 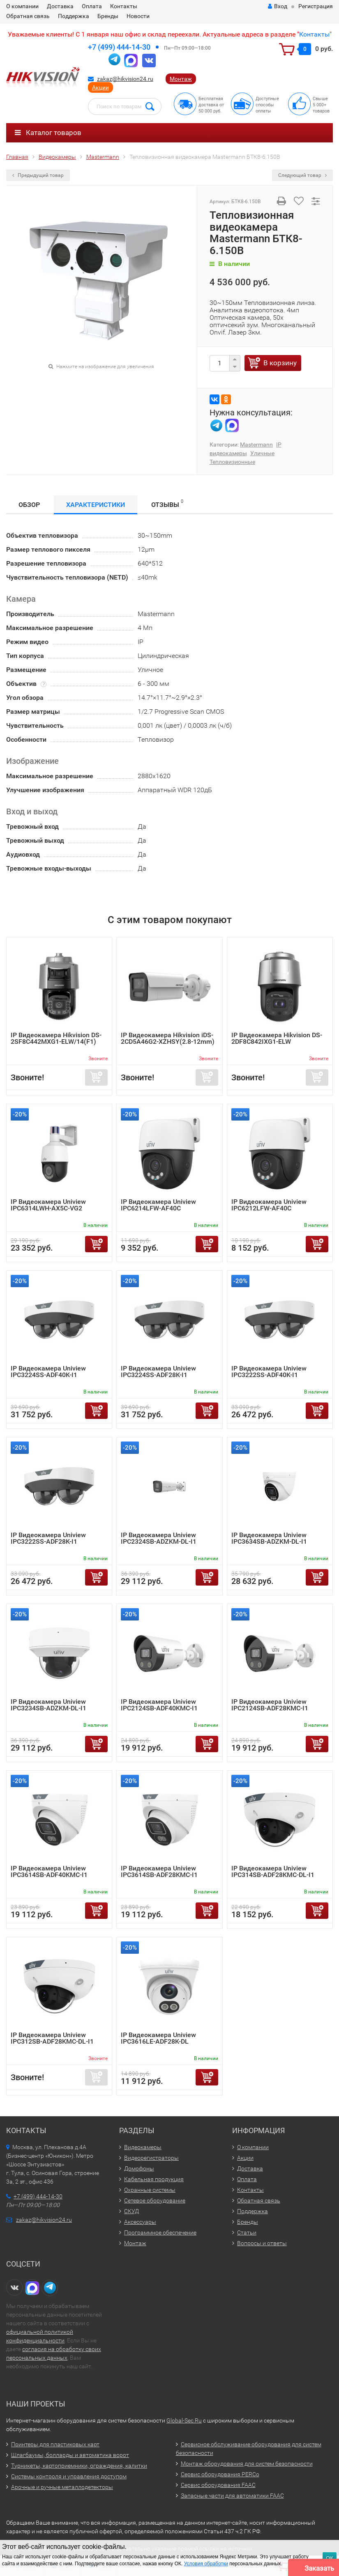 What do you see at coordinates (55, 2444) in the screenshot?
I see `Принтеры для пластиковых карт` at bounding box center [55, 2444].